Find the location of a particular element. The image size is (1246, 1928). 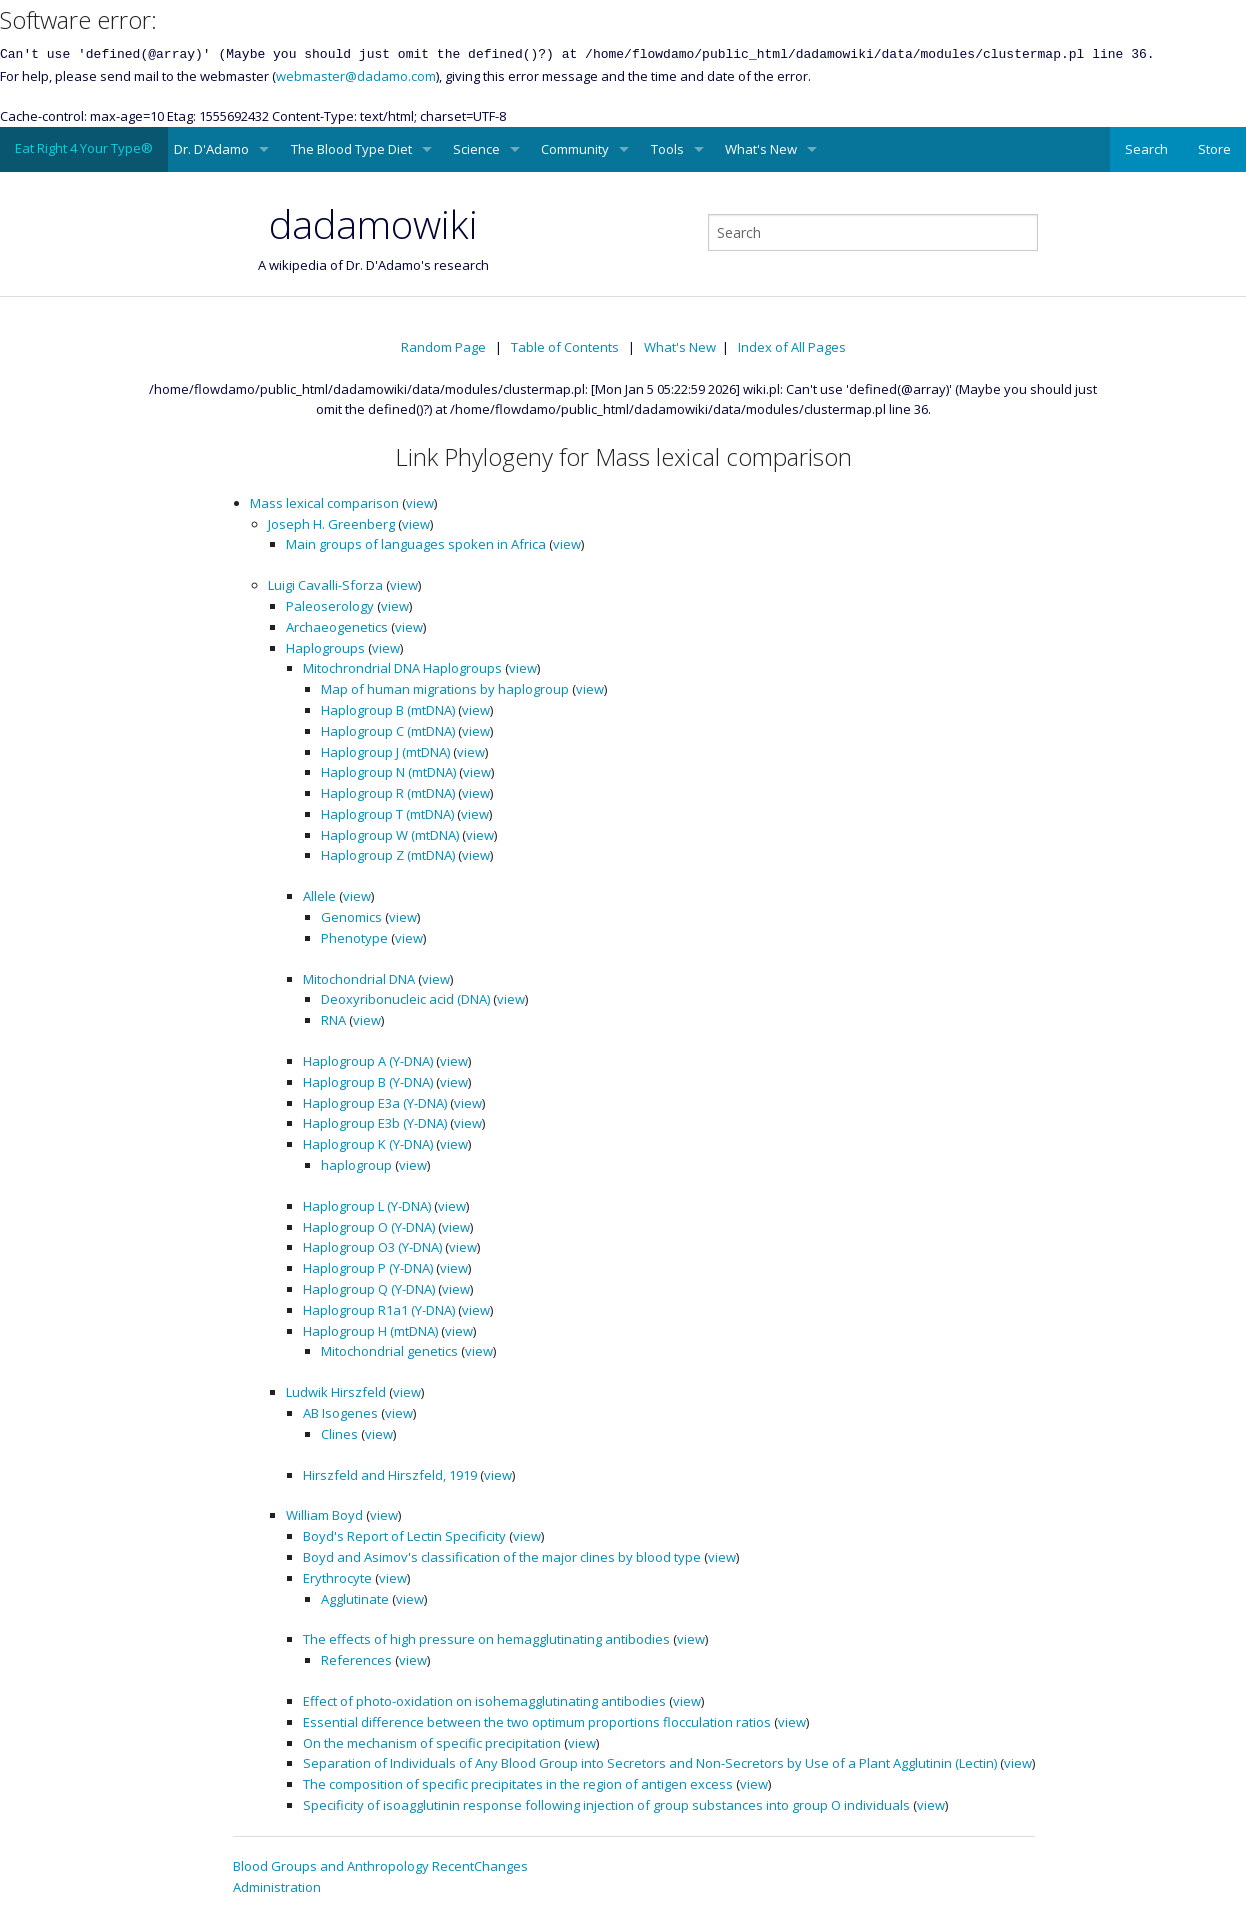

Phenotype is located at coordinates (354, 938).